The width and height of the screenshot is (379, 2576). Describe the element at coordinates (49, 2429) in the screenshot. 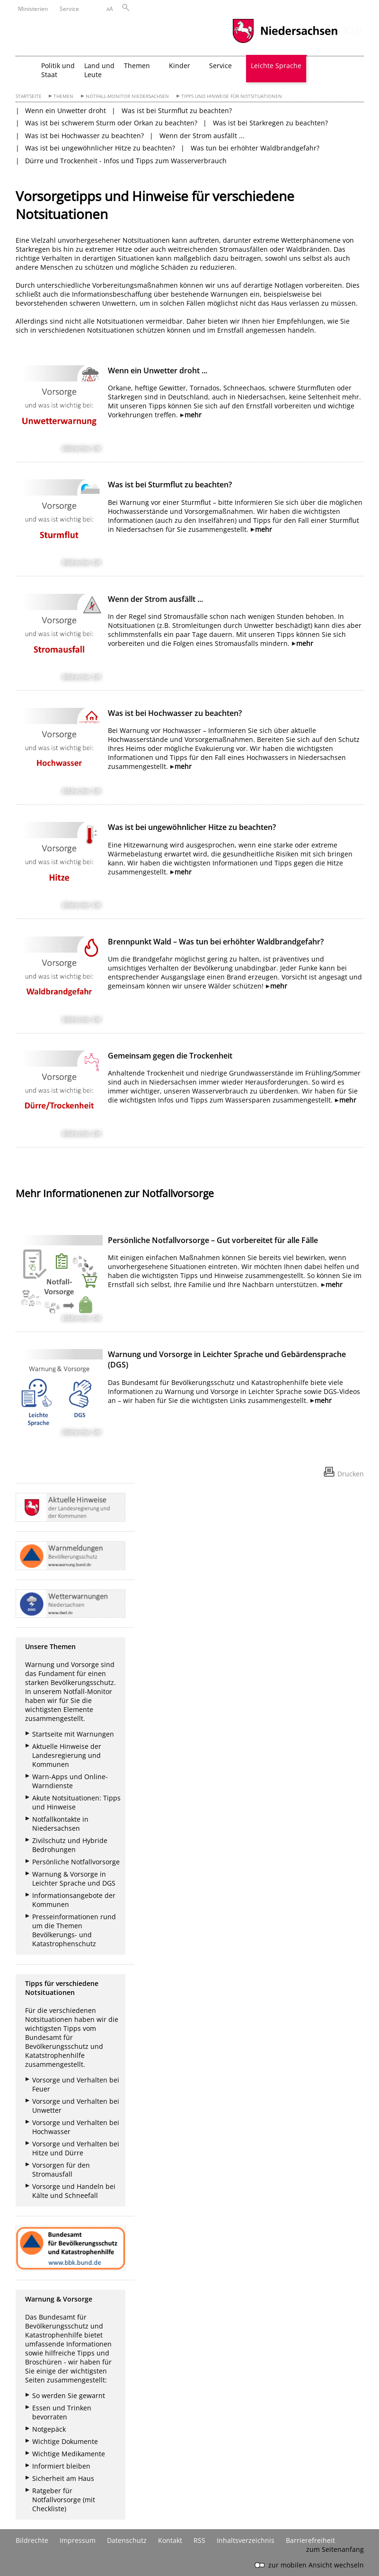

I see `Notgepäck` at that location.